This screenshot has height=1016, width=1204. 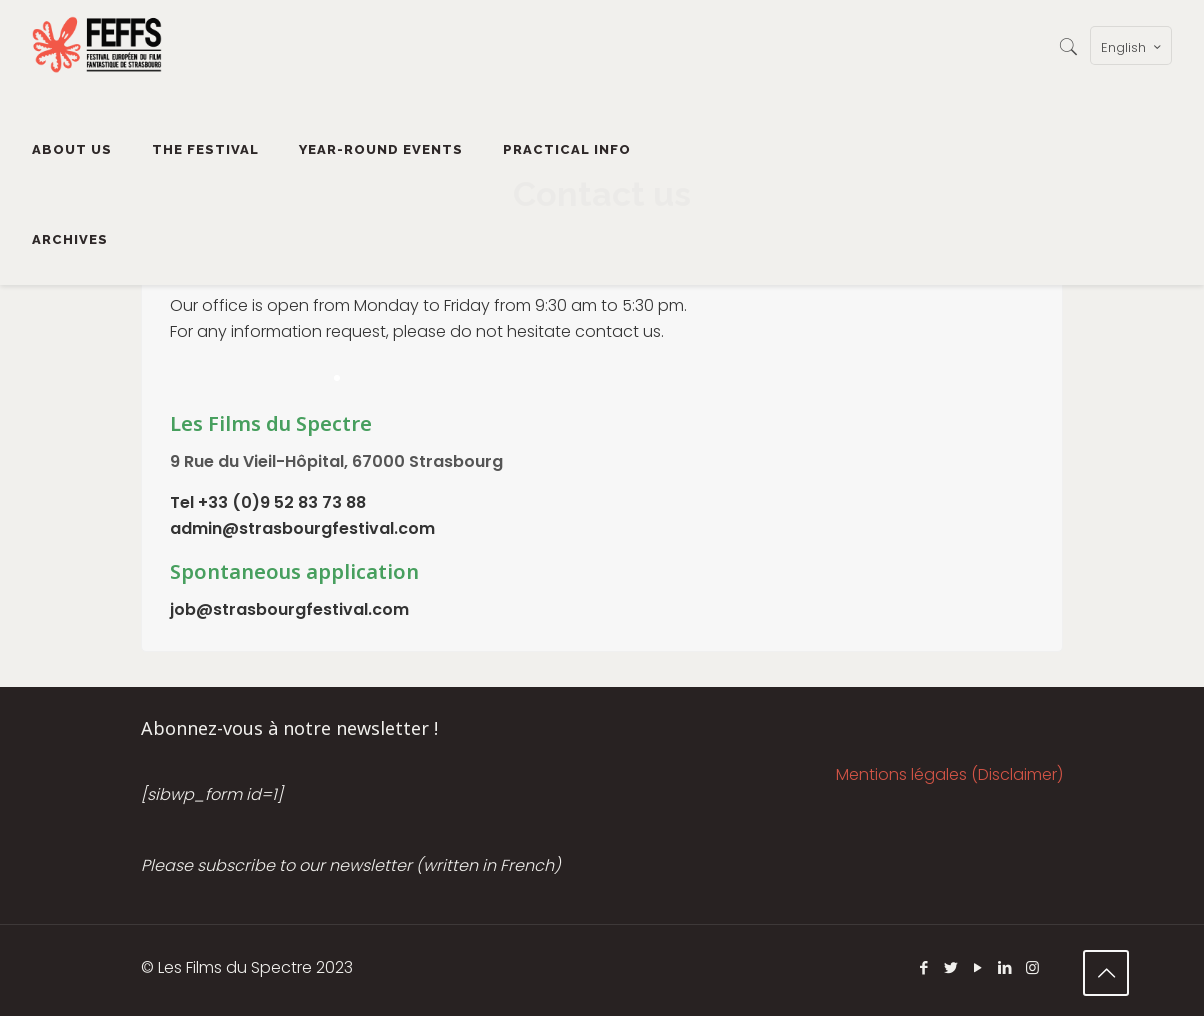 I want to click on admin@strasbourgfestival.com, so click(x=302, y=528).